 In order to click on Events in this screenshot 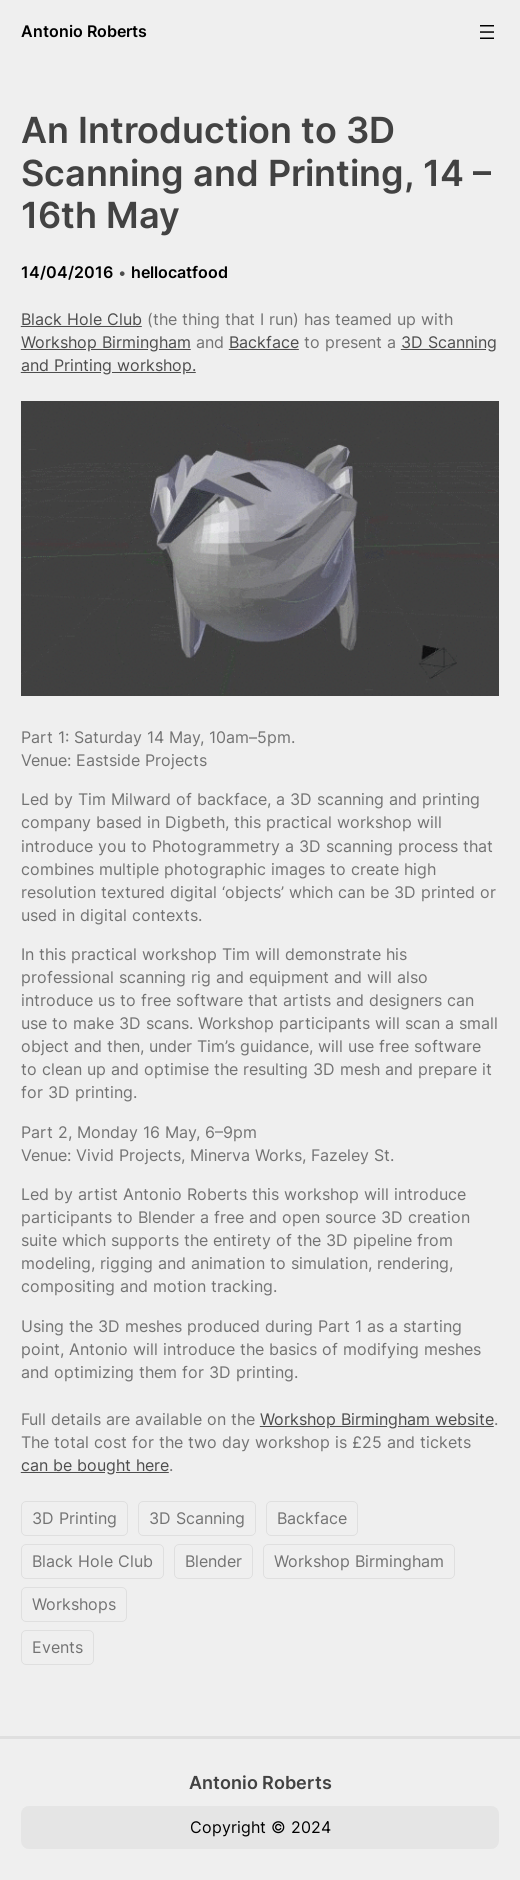, I will do `click(57, 1647)`.